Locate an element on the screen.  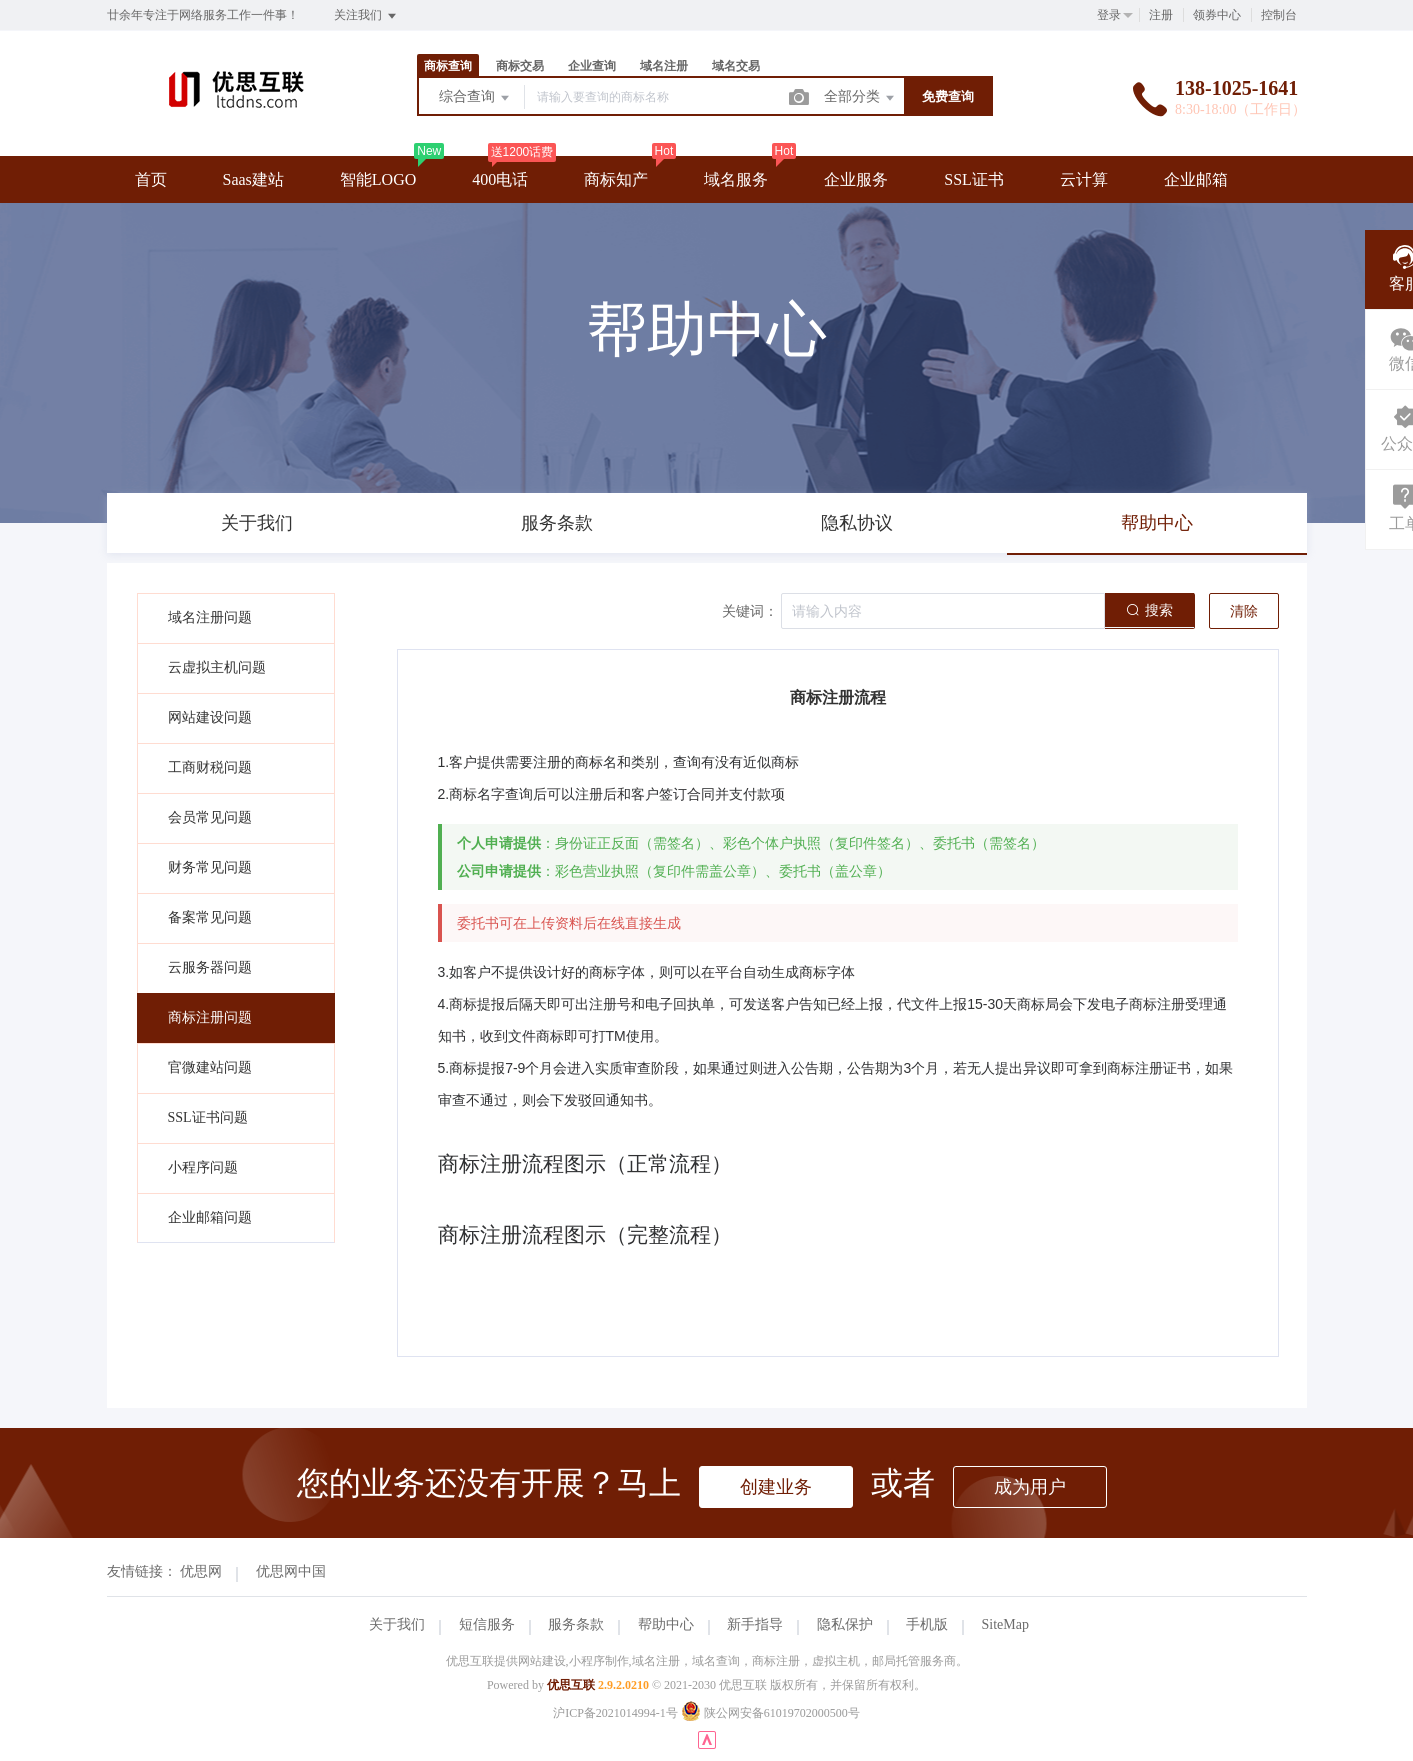
云计算 is located at coordinates (1084, 179).